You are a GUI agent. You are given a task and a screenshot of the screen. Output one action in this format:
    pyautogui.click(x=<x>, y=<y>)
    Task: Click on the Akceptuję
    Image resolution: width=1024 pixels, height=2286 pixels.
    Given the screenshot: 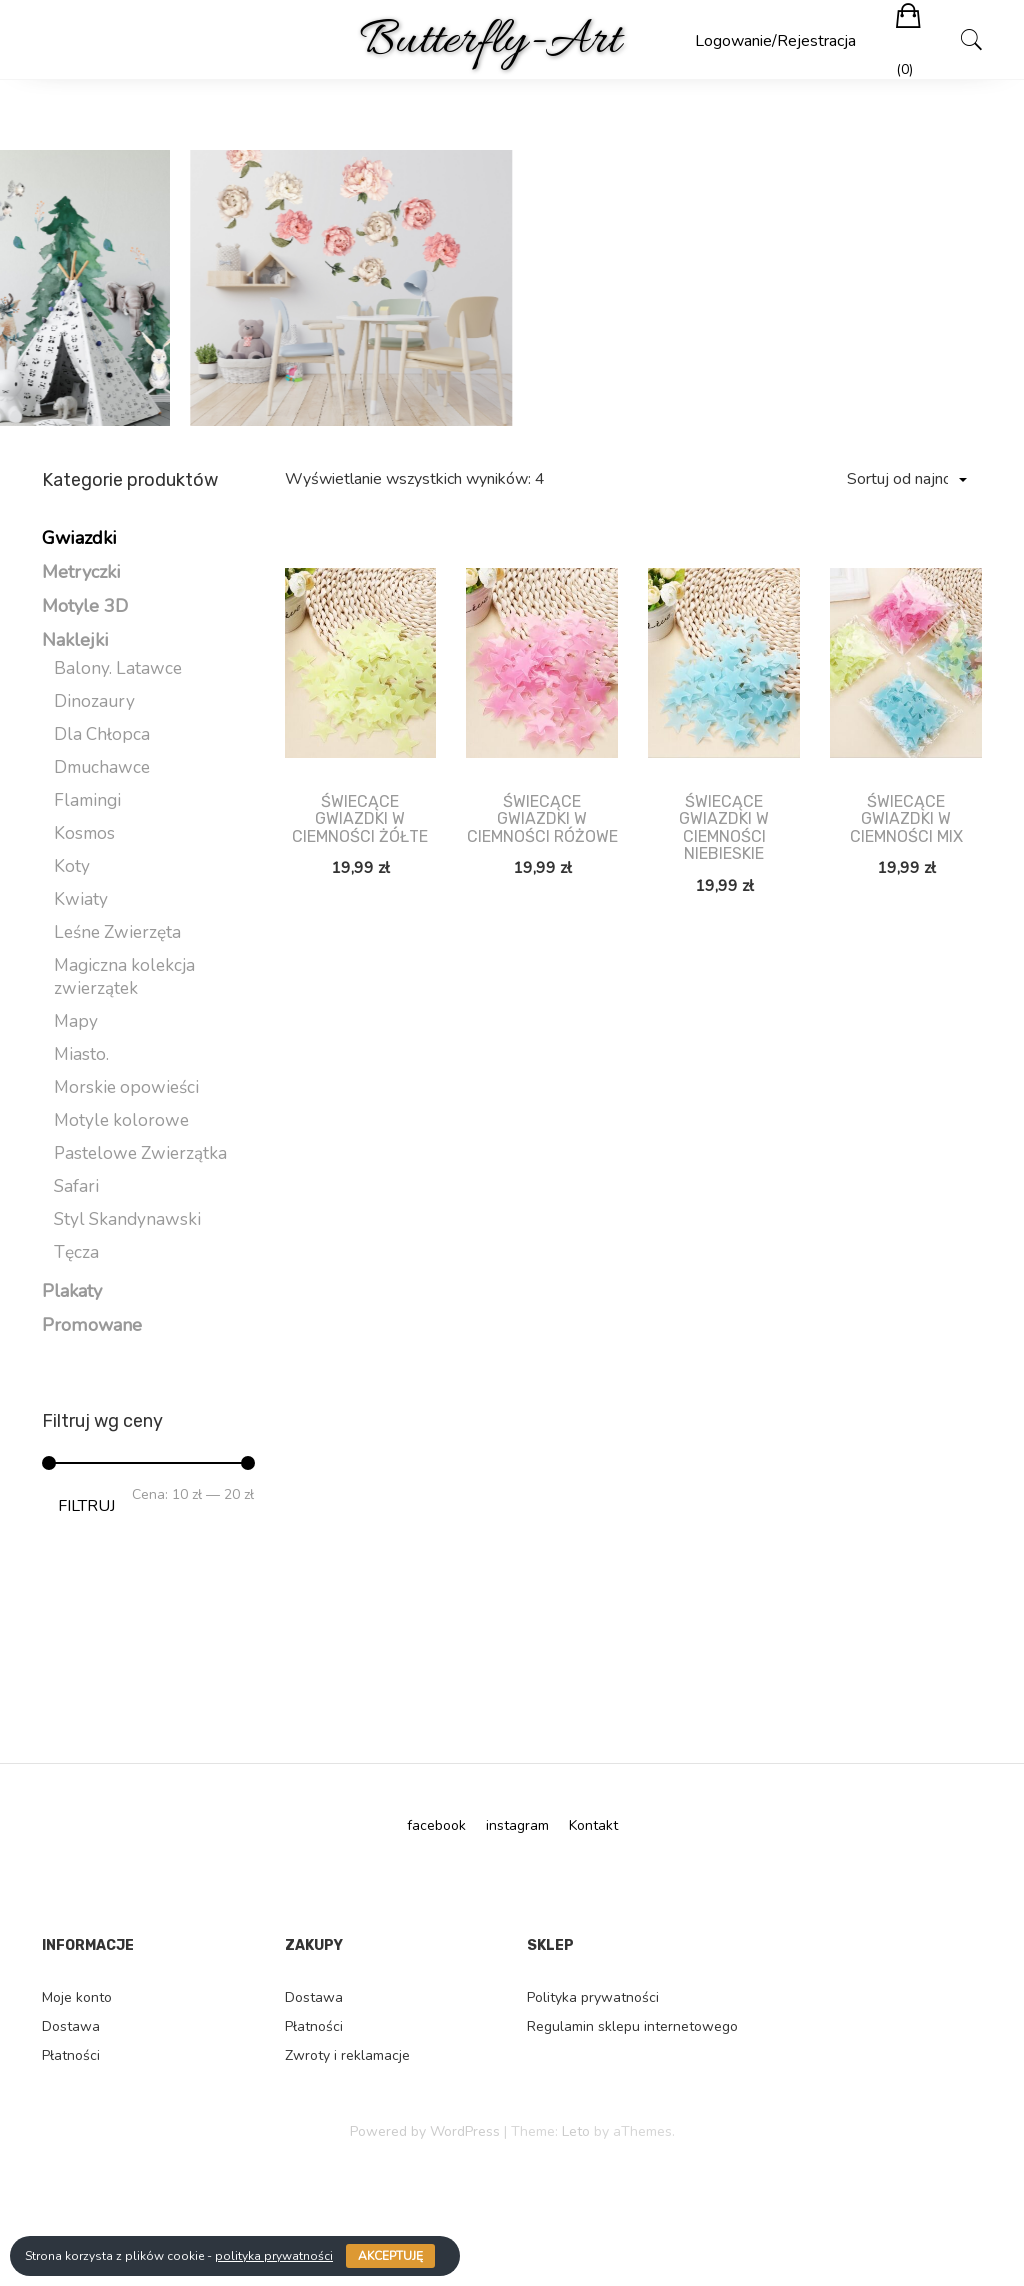 What is the action you would take?
    pyautogui.click(x=390, y=2256)
    